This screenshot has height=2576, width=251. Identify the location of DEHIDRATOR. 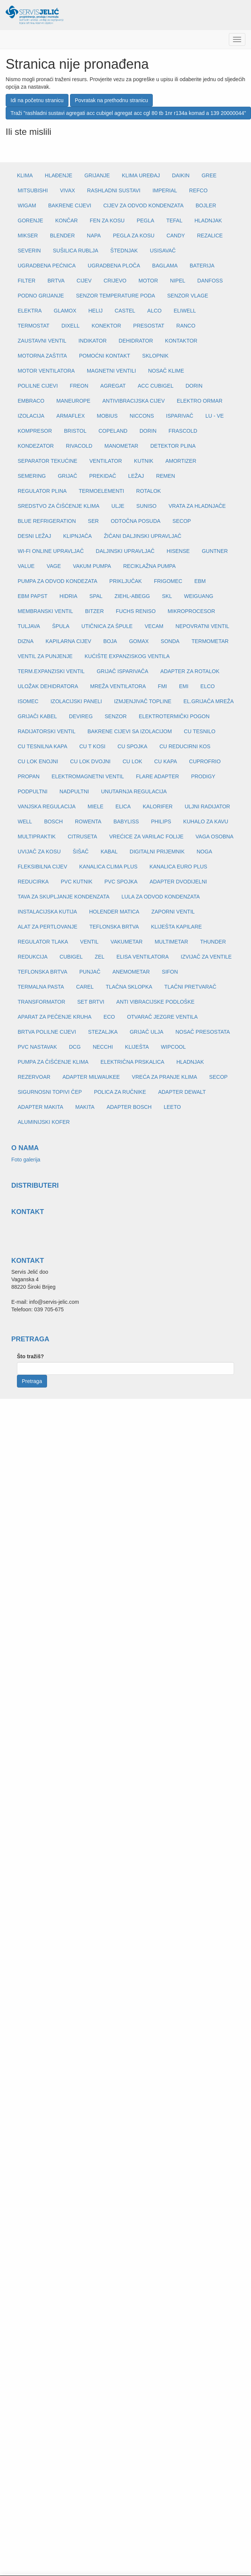
(136, 341).